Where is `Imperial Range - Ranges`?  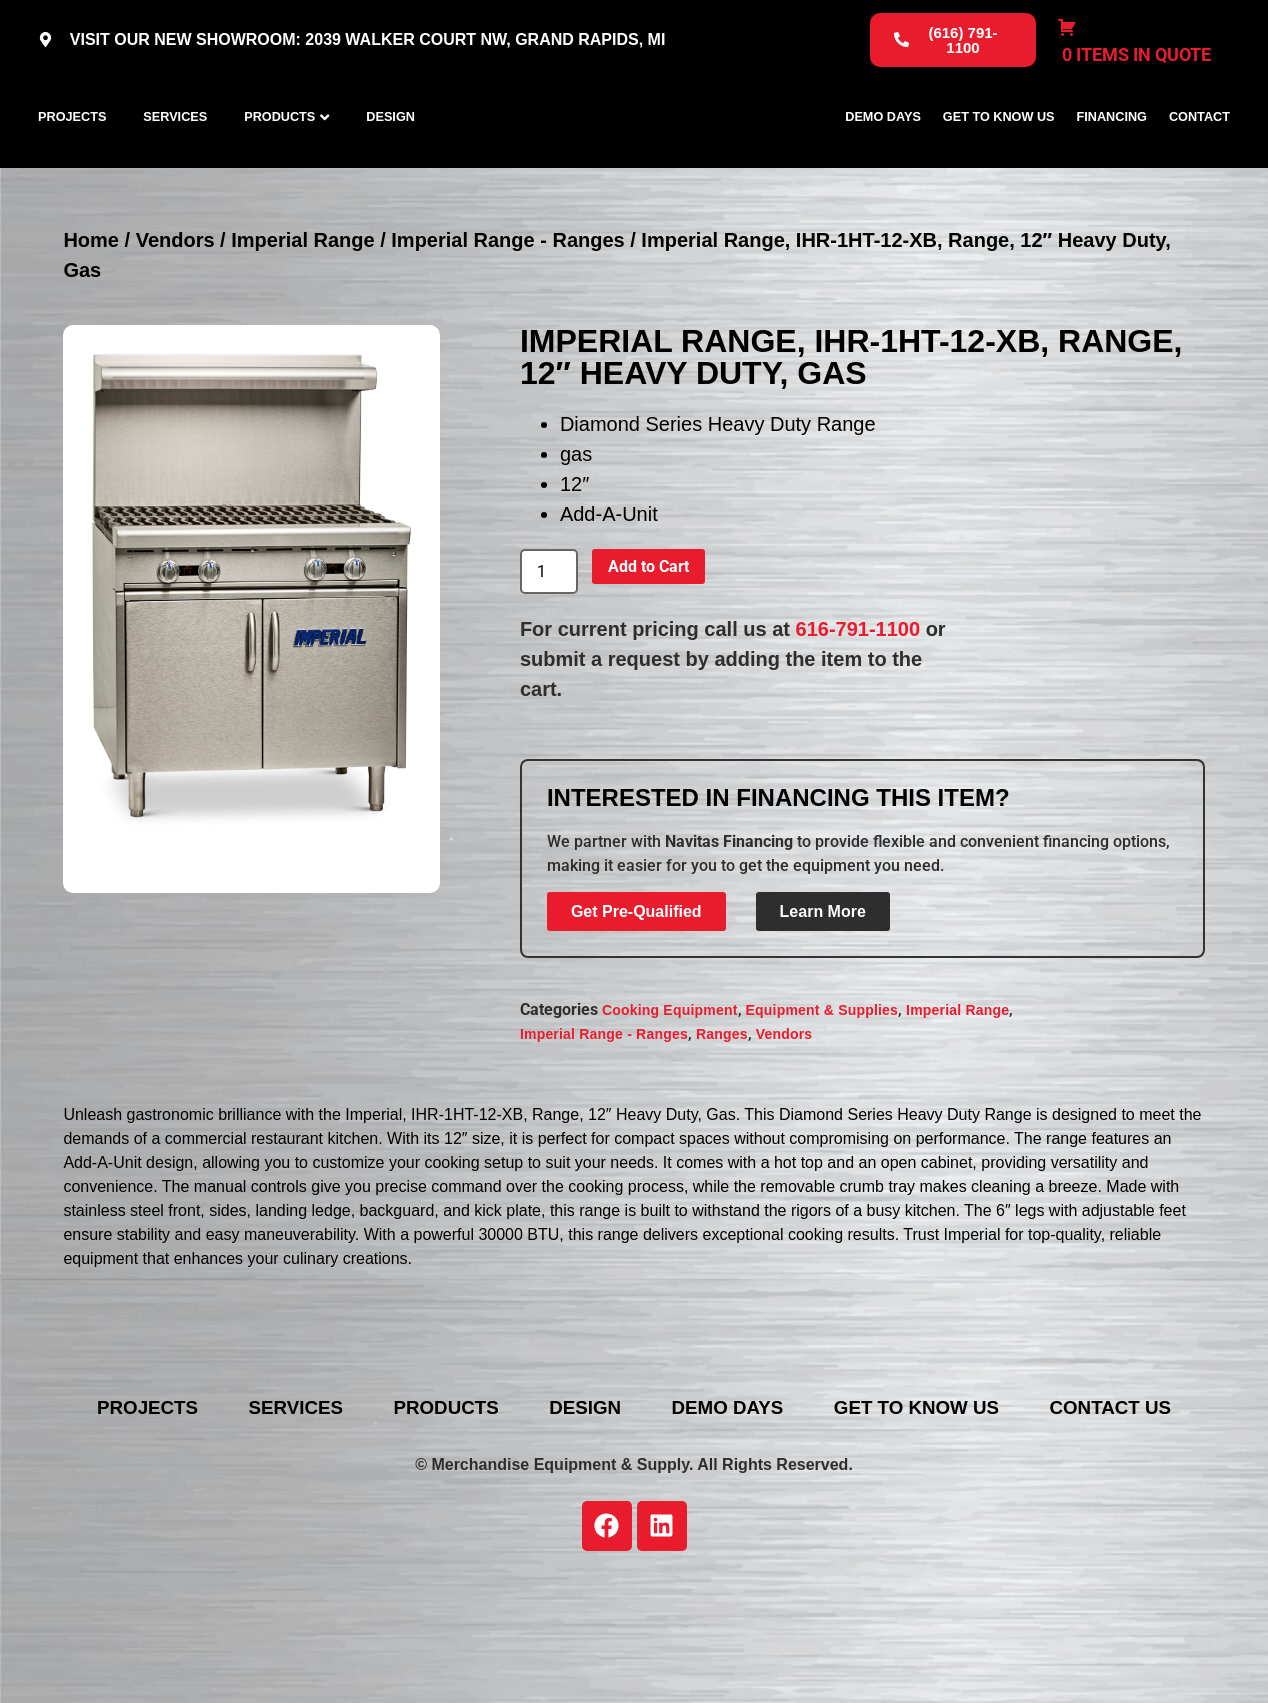 Imperial Range - Ranges is located at coordinates (507, 328).